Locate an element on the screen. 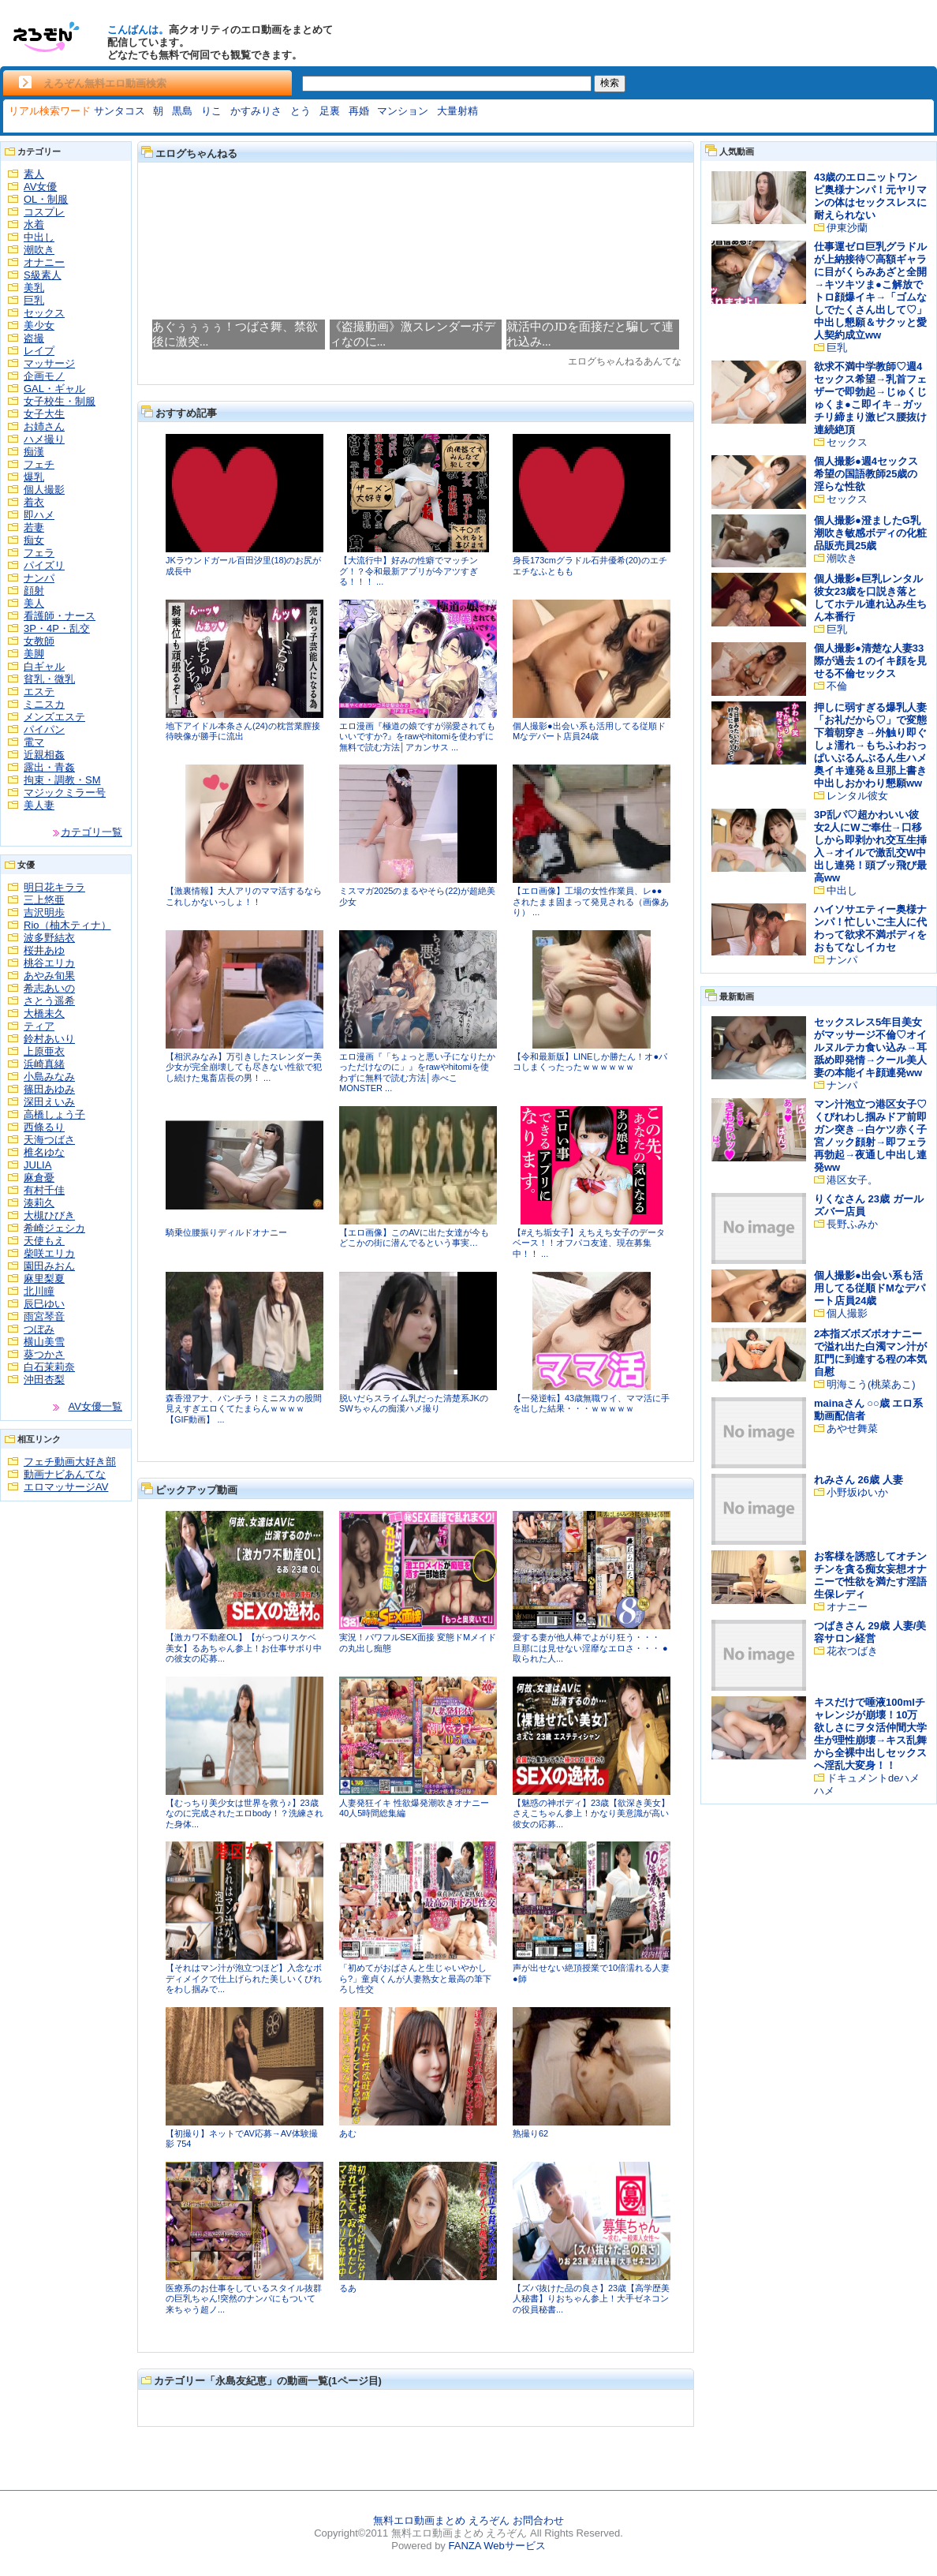  動画ナビあんてな is located at coordinates (65, 1474).